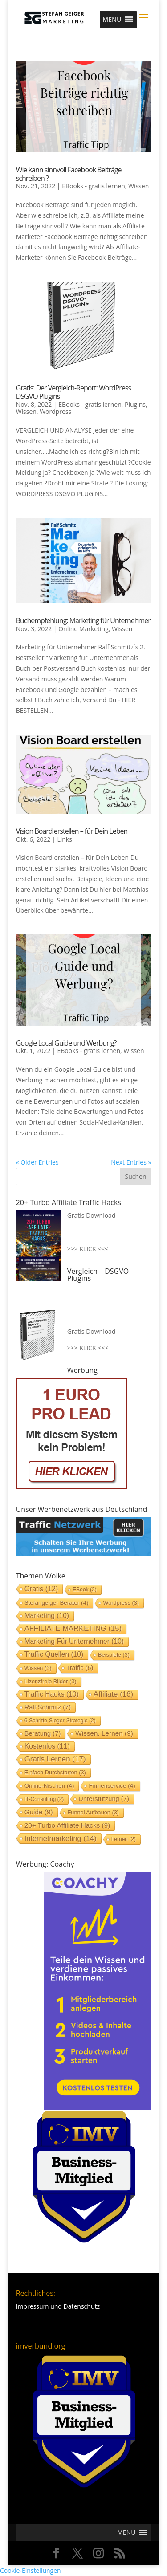 The width and height of the screenshot is (167, 2576). What do you see at coordinates (42, 1733) in the screenshot?
I see `Beratung [Beratung (7 Einträge)]` at bounding box center [42, 1733].